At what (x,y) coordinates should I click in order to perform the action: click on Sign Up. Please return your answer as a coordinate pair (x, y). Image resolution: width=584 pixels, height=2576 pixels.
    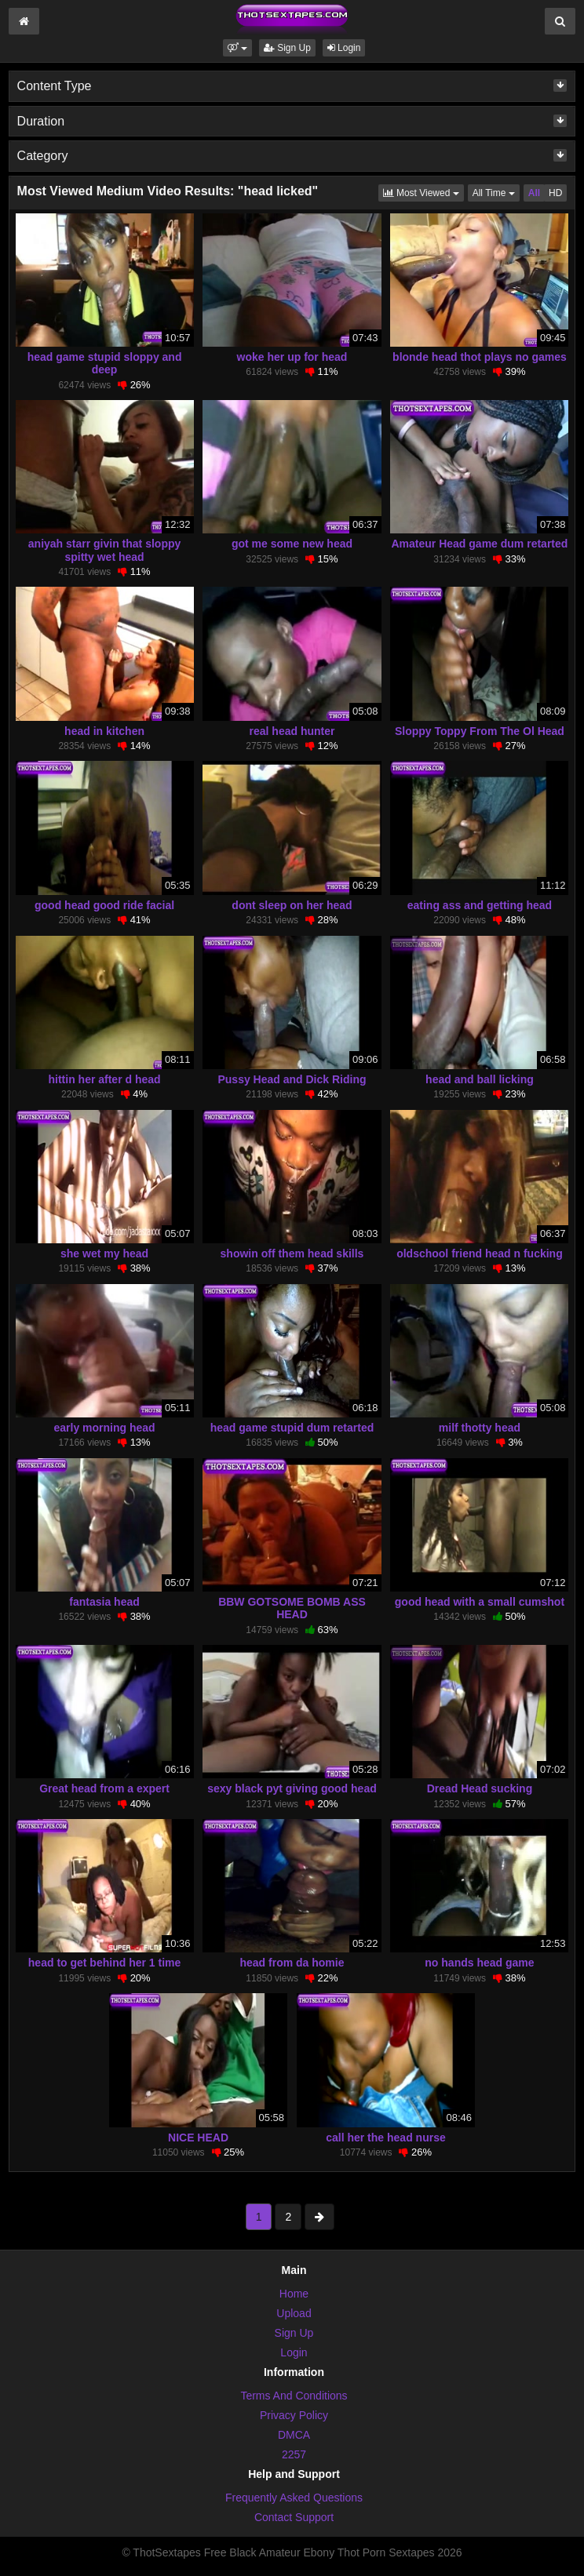
    Looking at the image, I should click on (287, 47).